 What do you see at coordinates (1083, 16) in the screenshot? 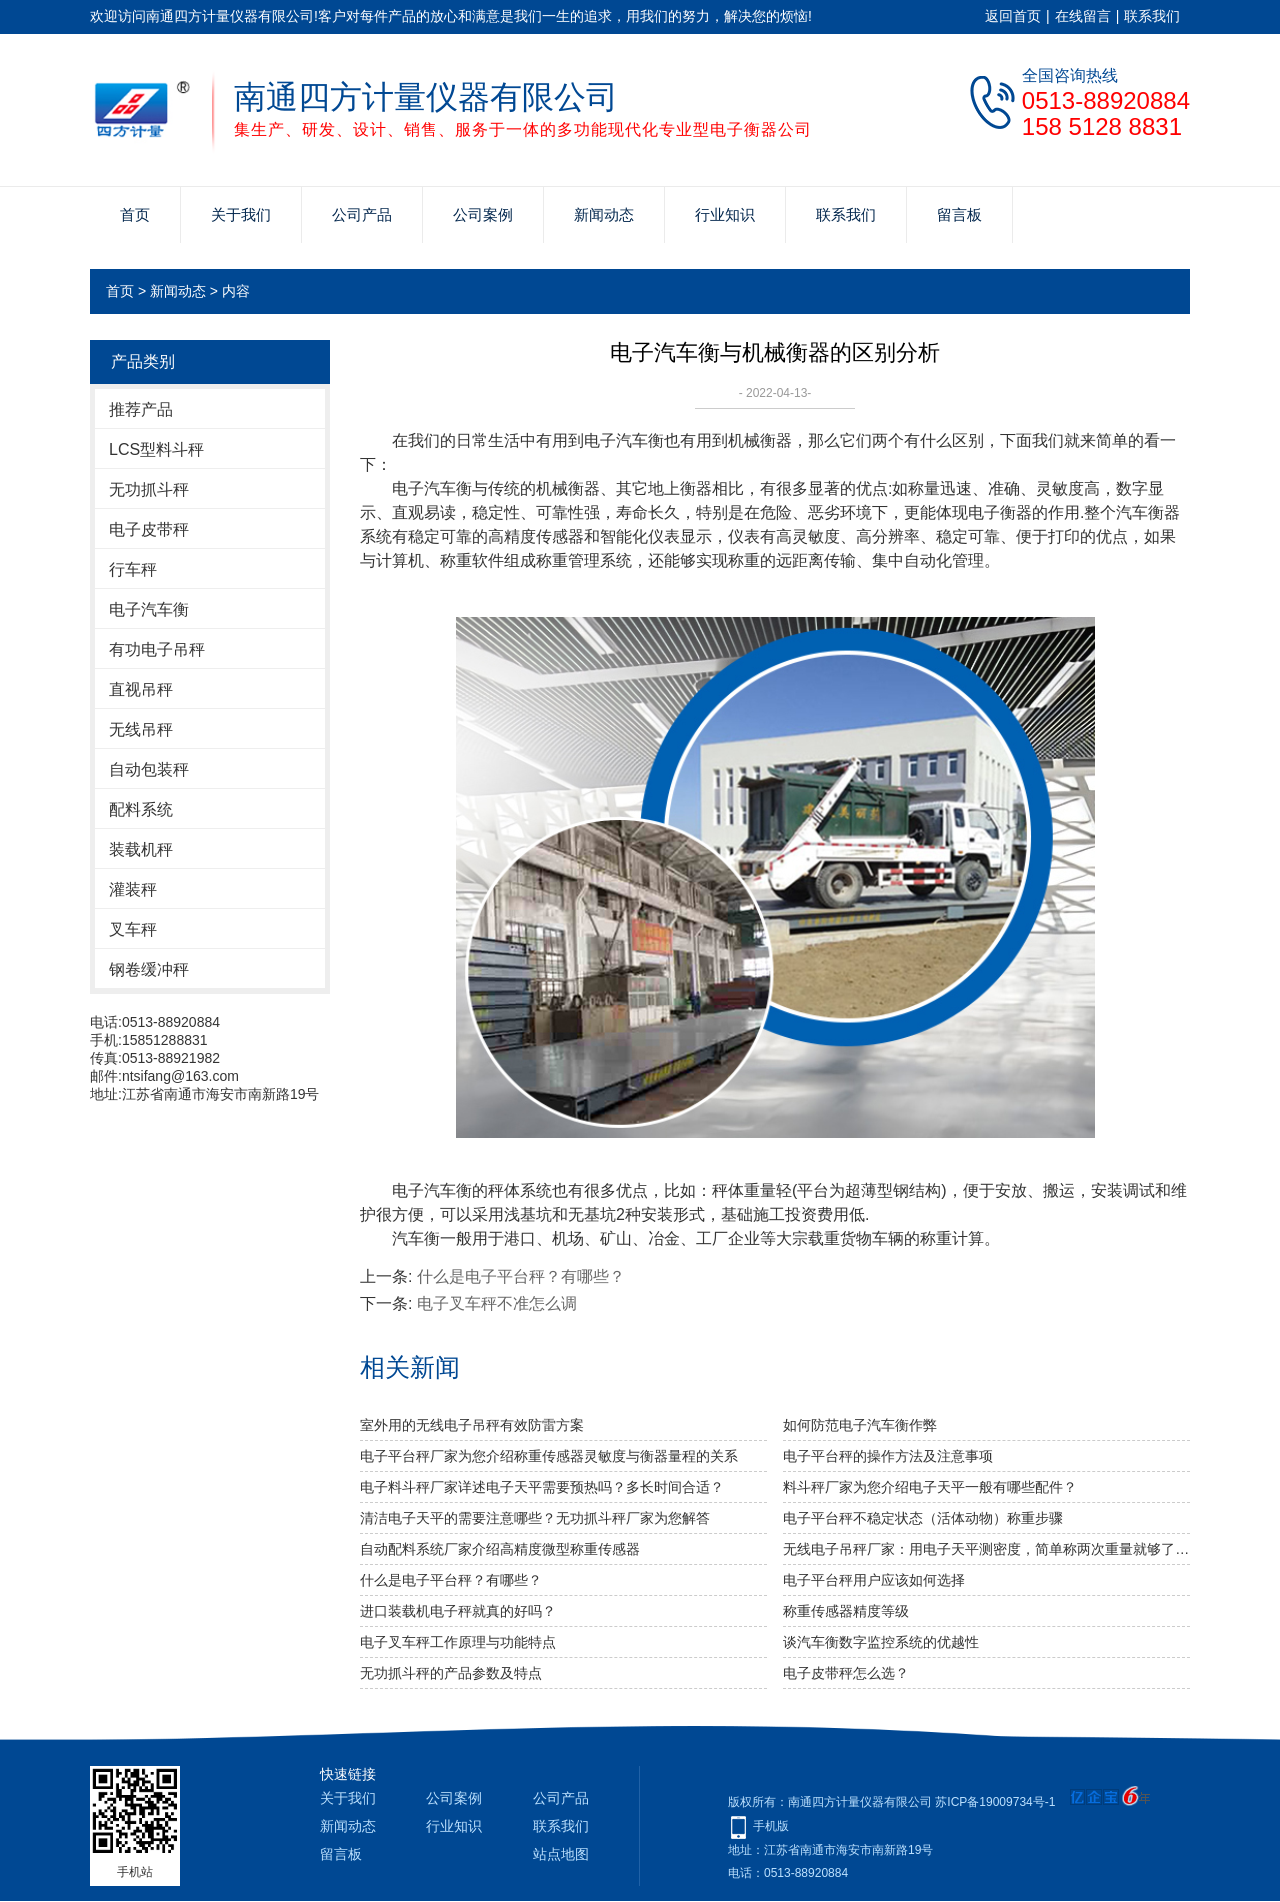
I see `在线留言` at bounding box center [1083, 16].